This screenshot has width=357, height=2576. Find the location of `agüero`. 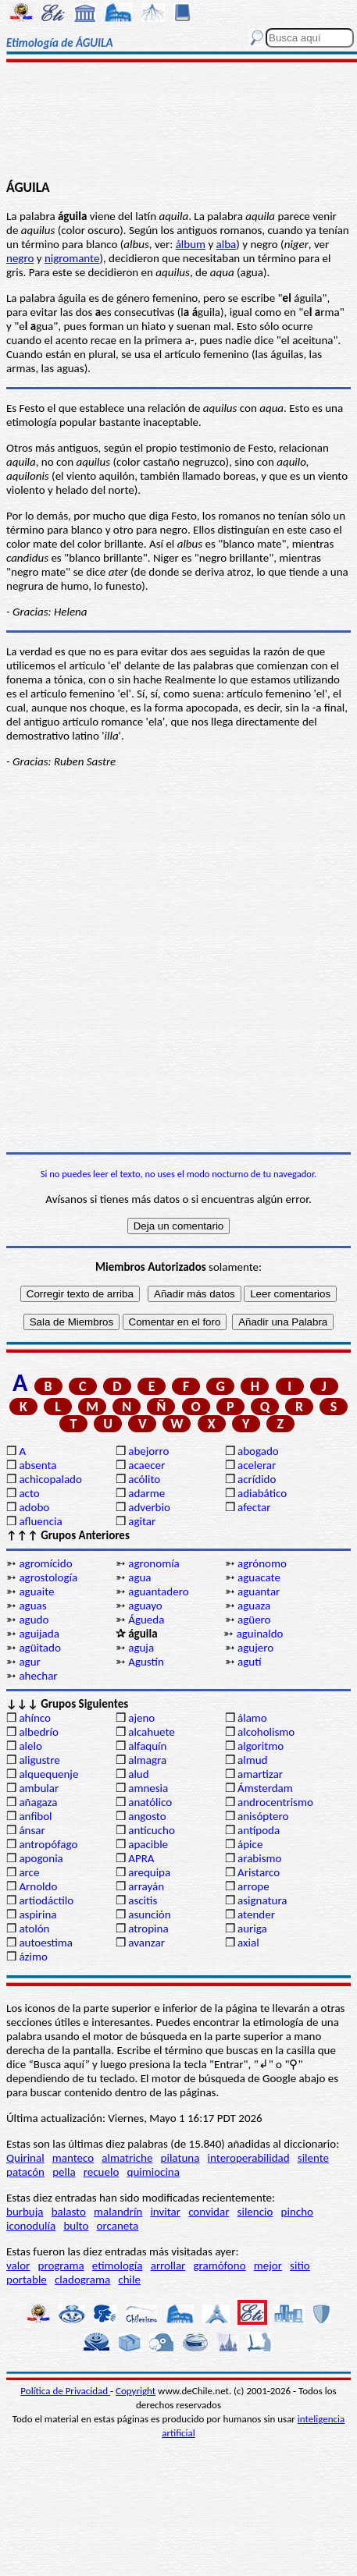

agüero is located at coordinates (254, 1620).